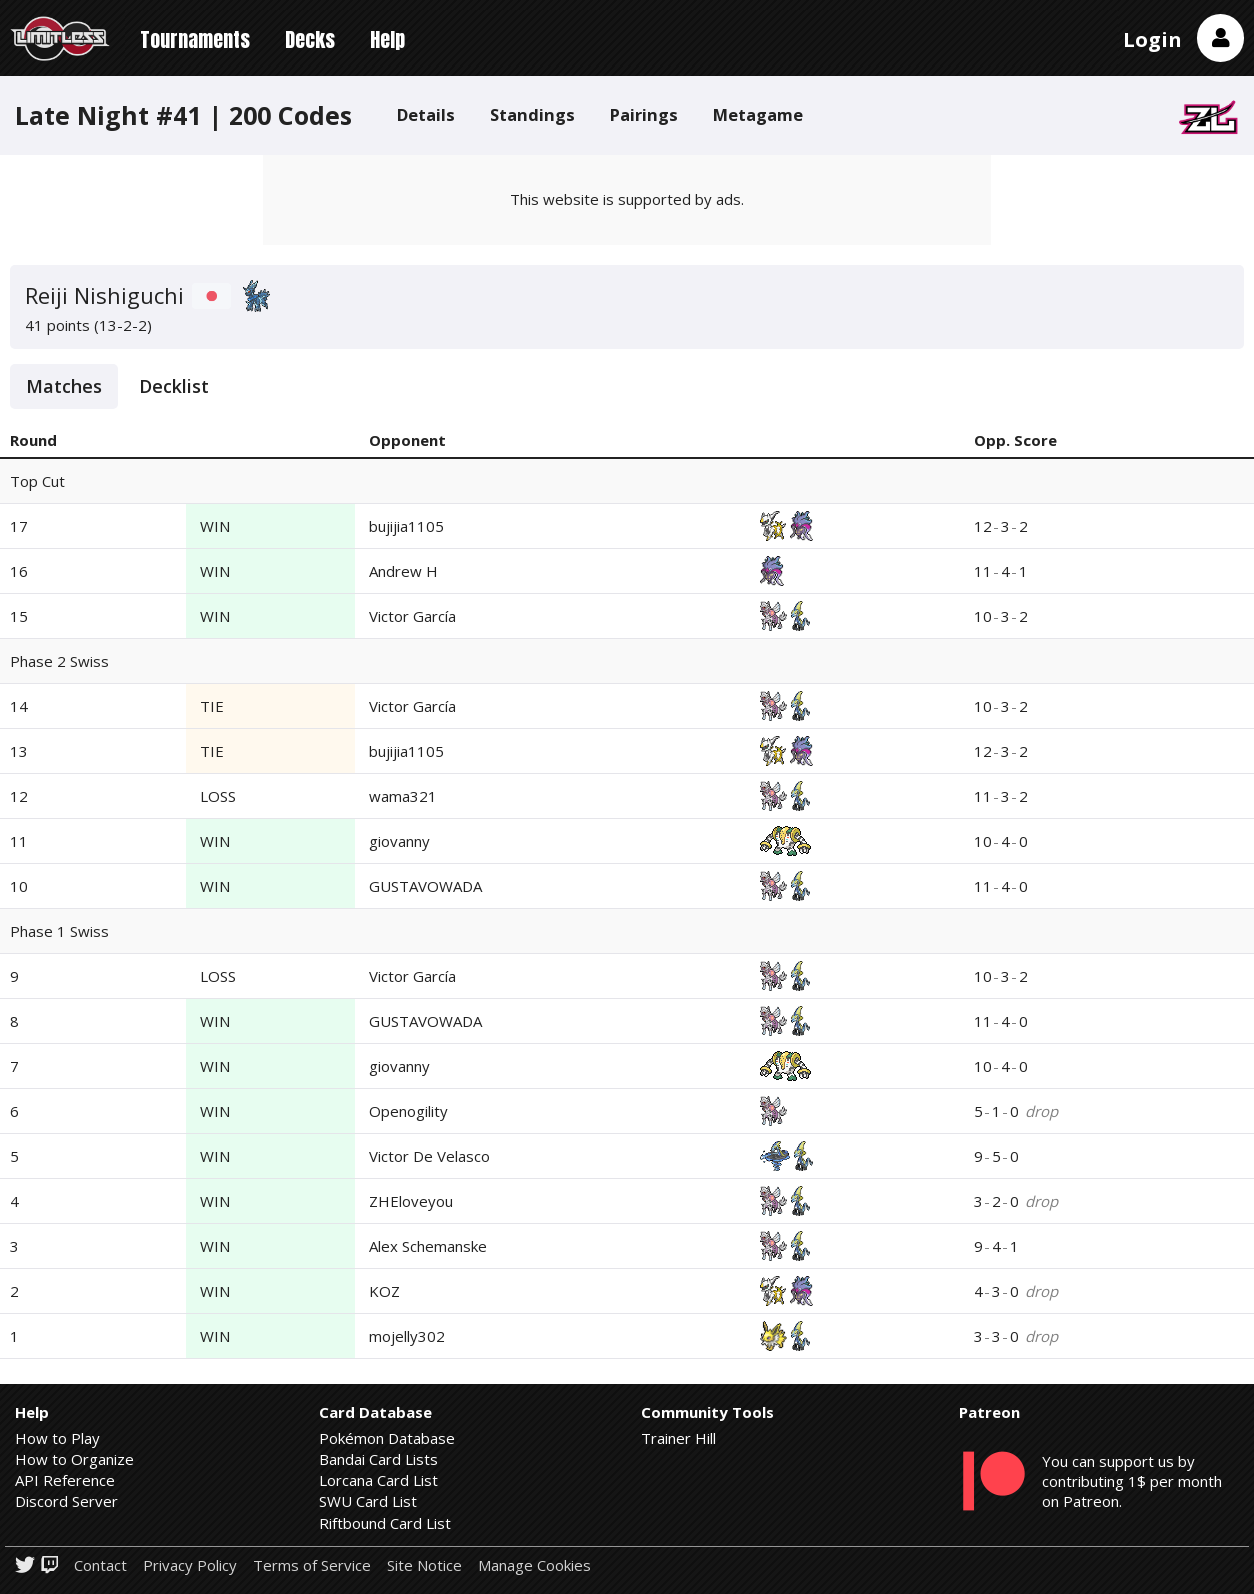  Describe the element at coordinates (644, 114) in the screenshot. I see `Pairings` at that location.